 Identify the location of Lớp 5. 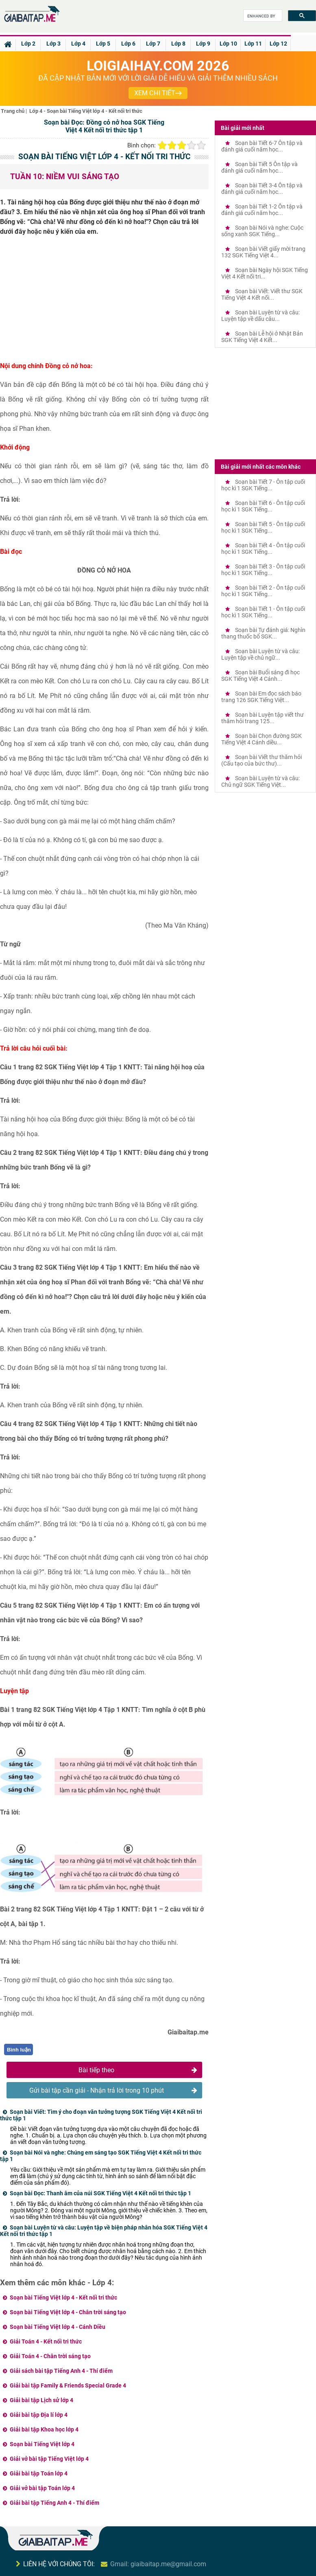
(103, 43).